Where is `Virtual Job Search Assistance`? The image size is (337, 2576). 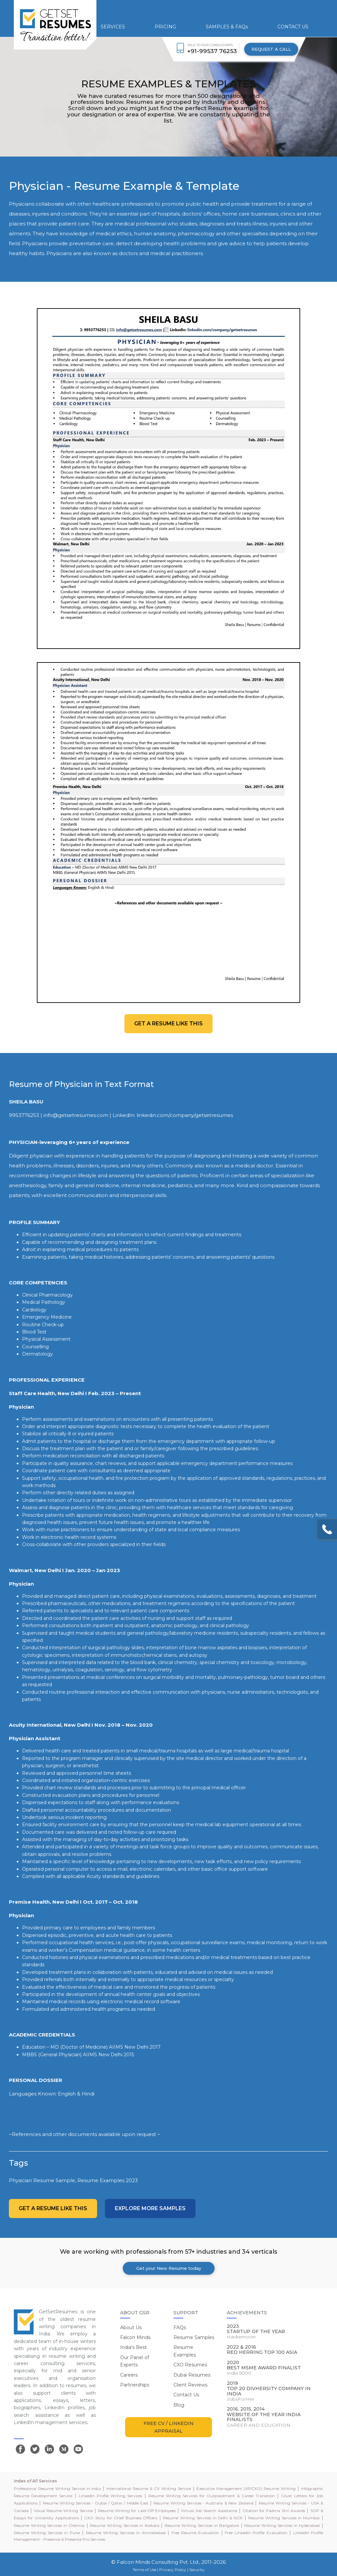 Virtual Job Search Assistance is located at coordinates (209, 2510).